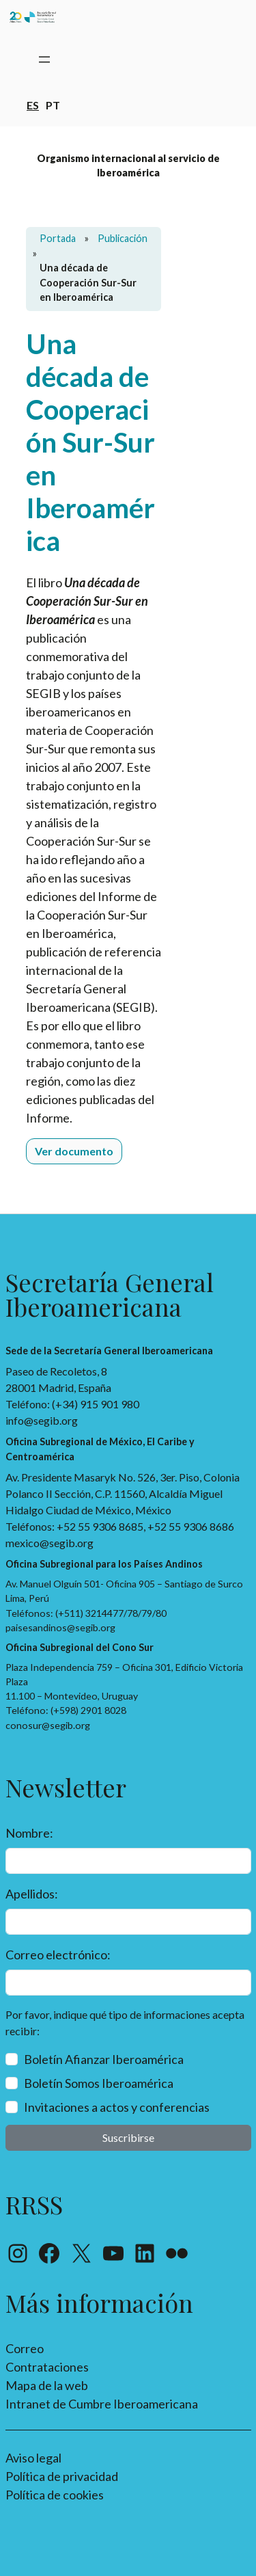  I want to click on es, so click(33, 104).